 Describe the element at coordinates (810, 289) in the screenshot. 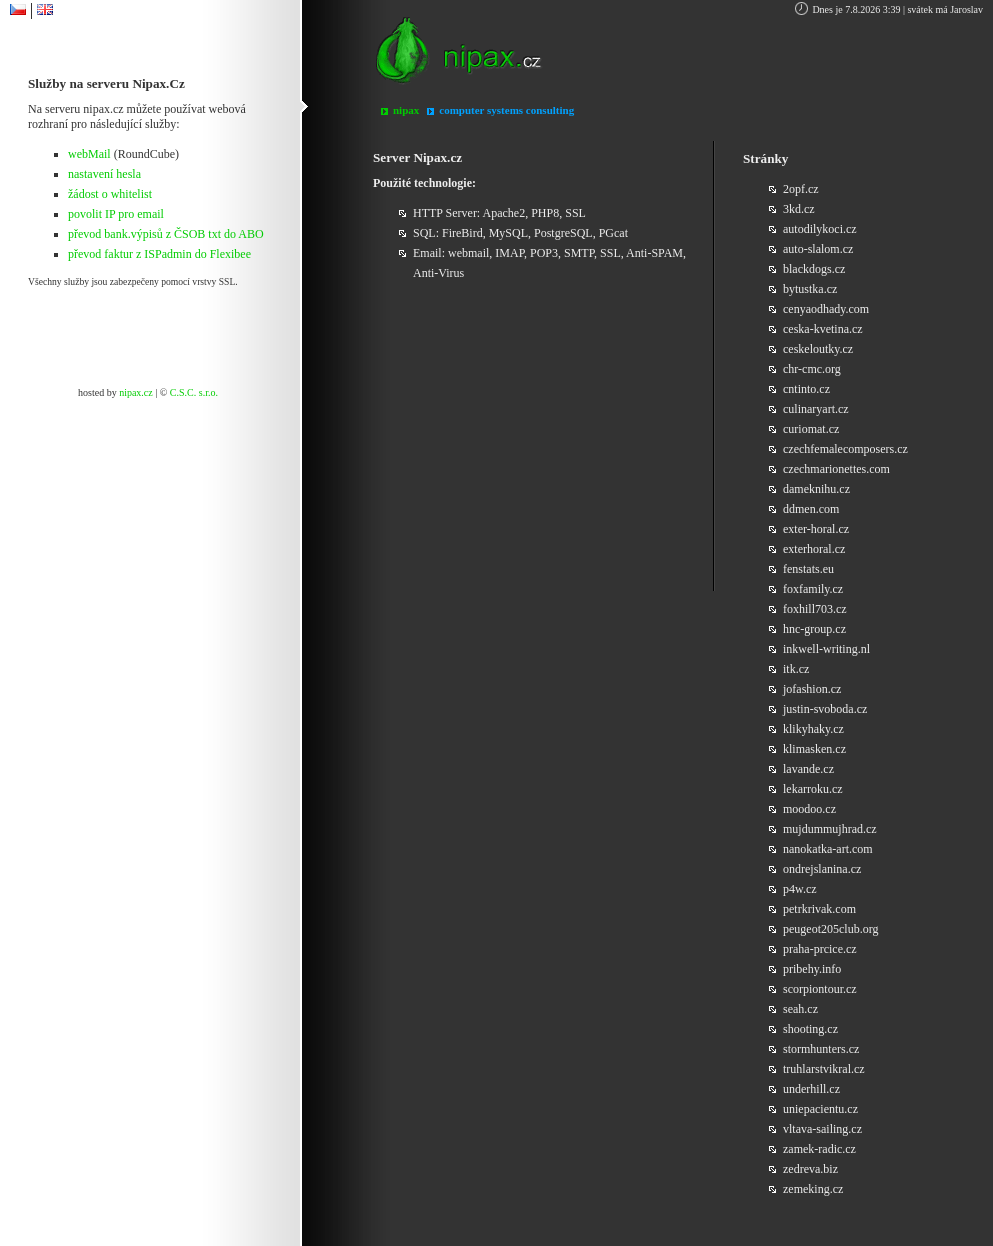

I see `bytustka.cz` at that location.